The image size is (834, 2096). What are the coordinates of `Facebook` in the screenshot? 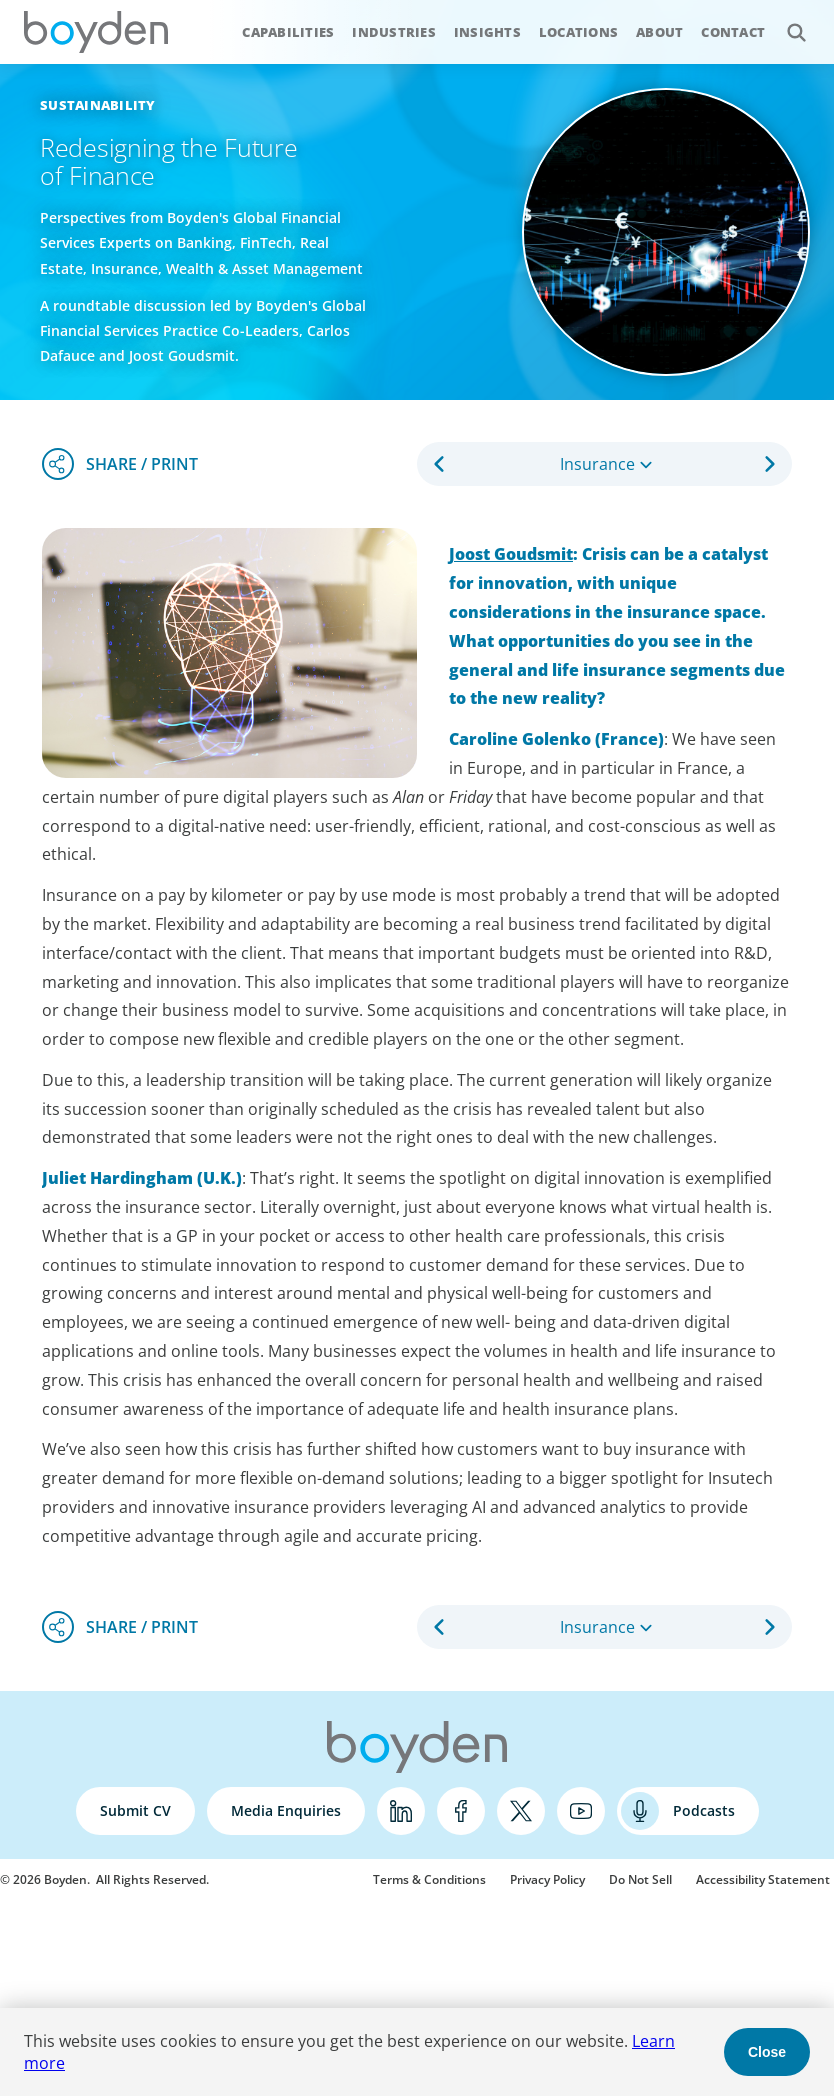 It's located at (461, 1811).